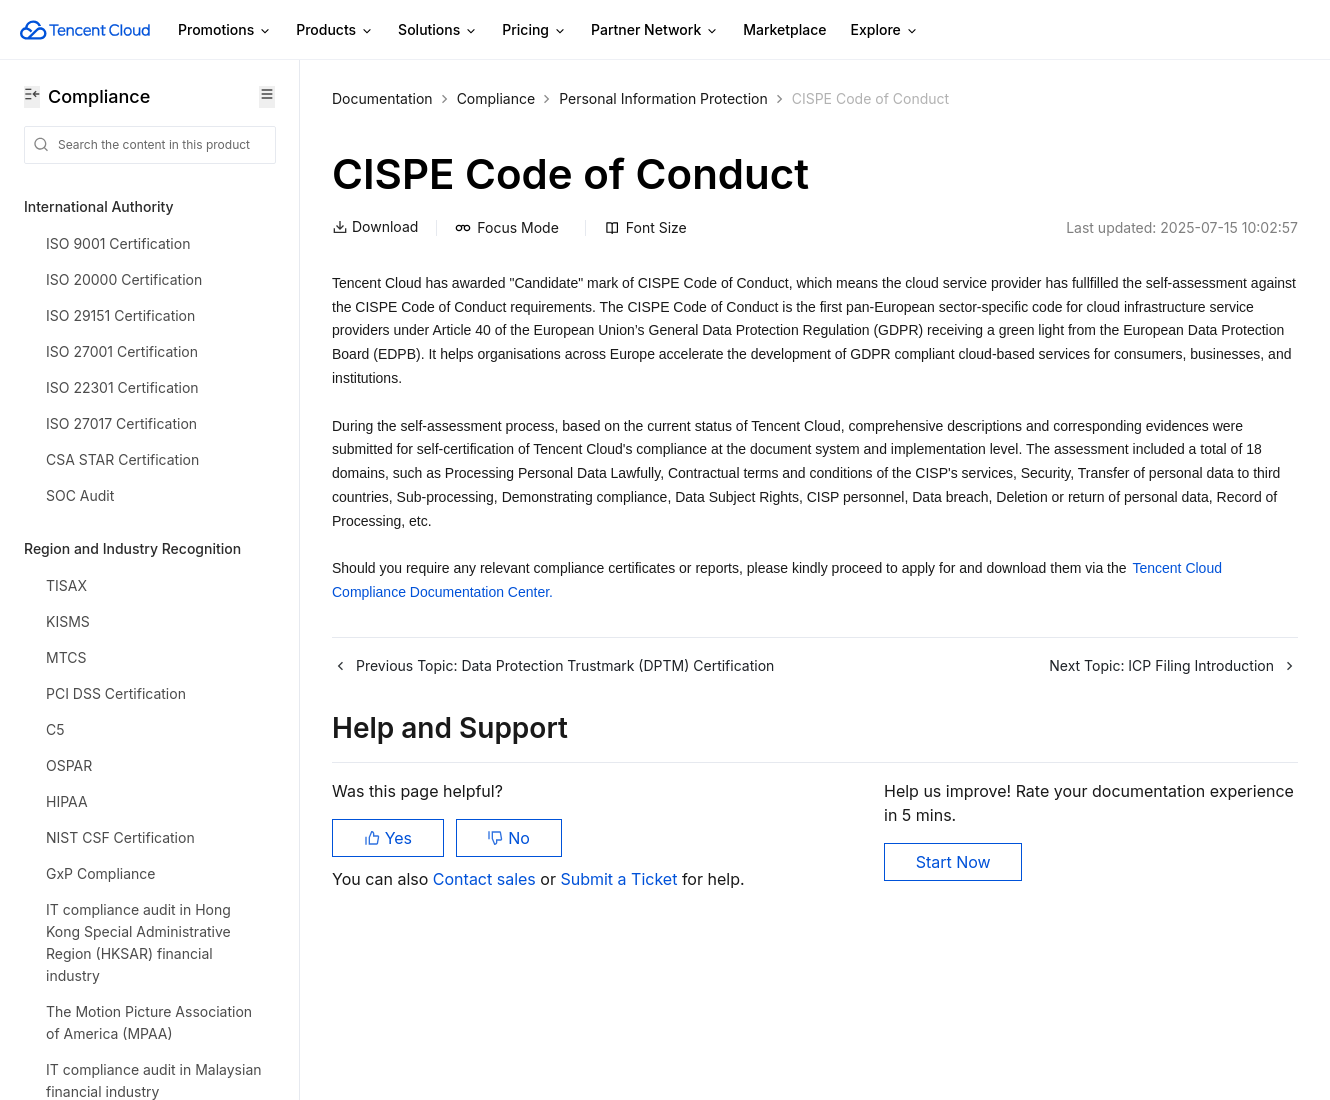  What do you see at coordinates (335, 30) in the screenshot?
I see `Products` at bounding box center [335, 30].